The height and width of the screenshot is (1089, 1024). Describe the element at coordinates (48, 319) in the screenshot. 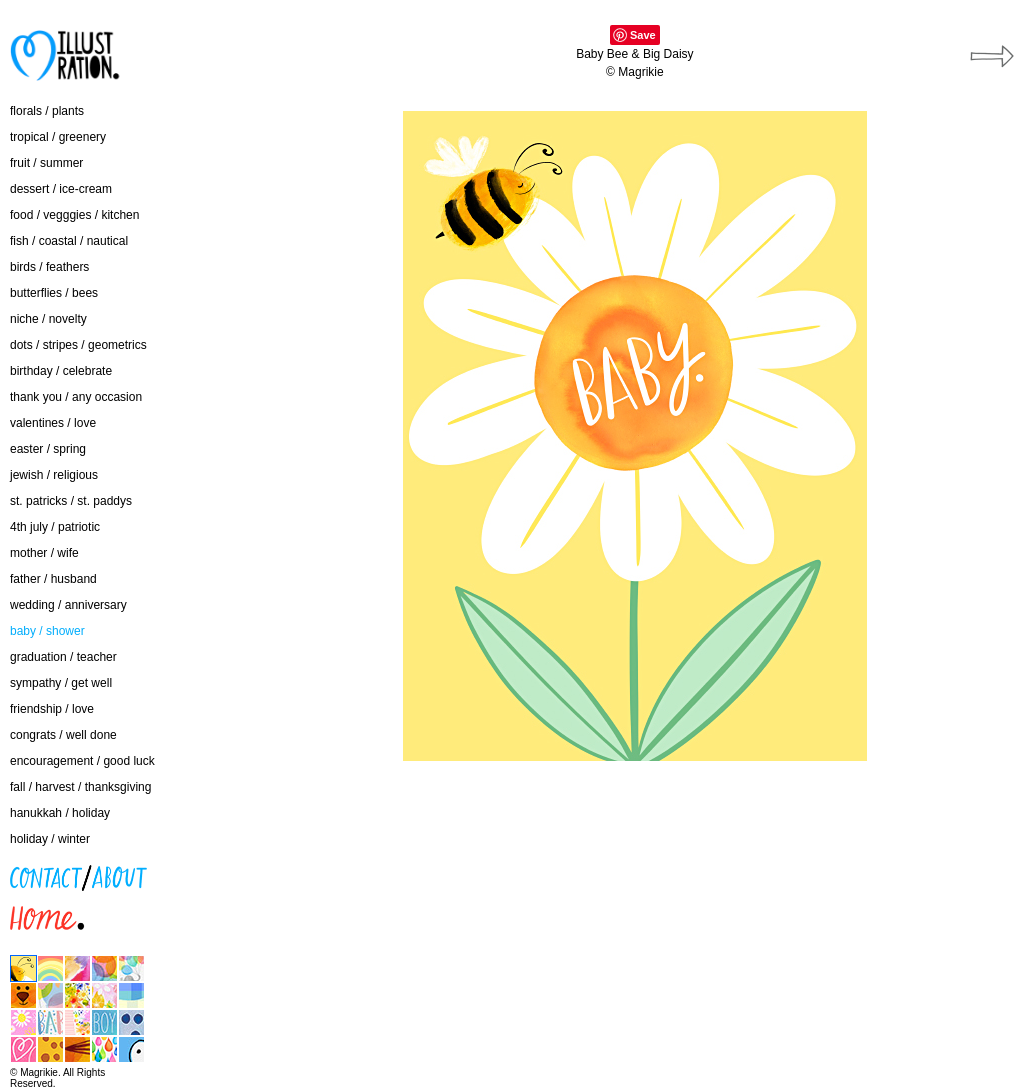

I see `niche / novelty` at that location.